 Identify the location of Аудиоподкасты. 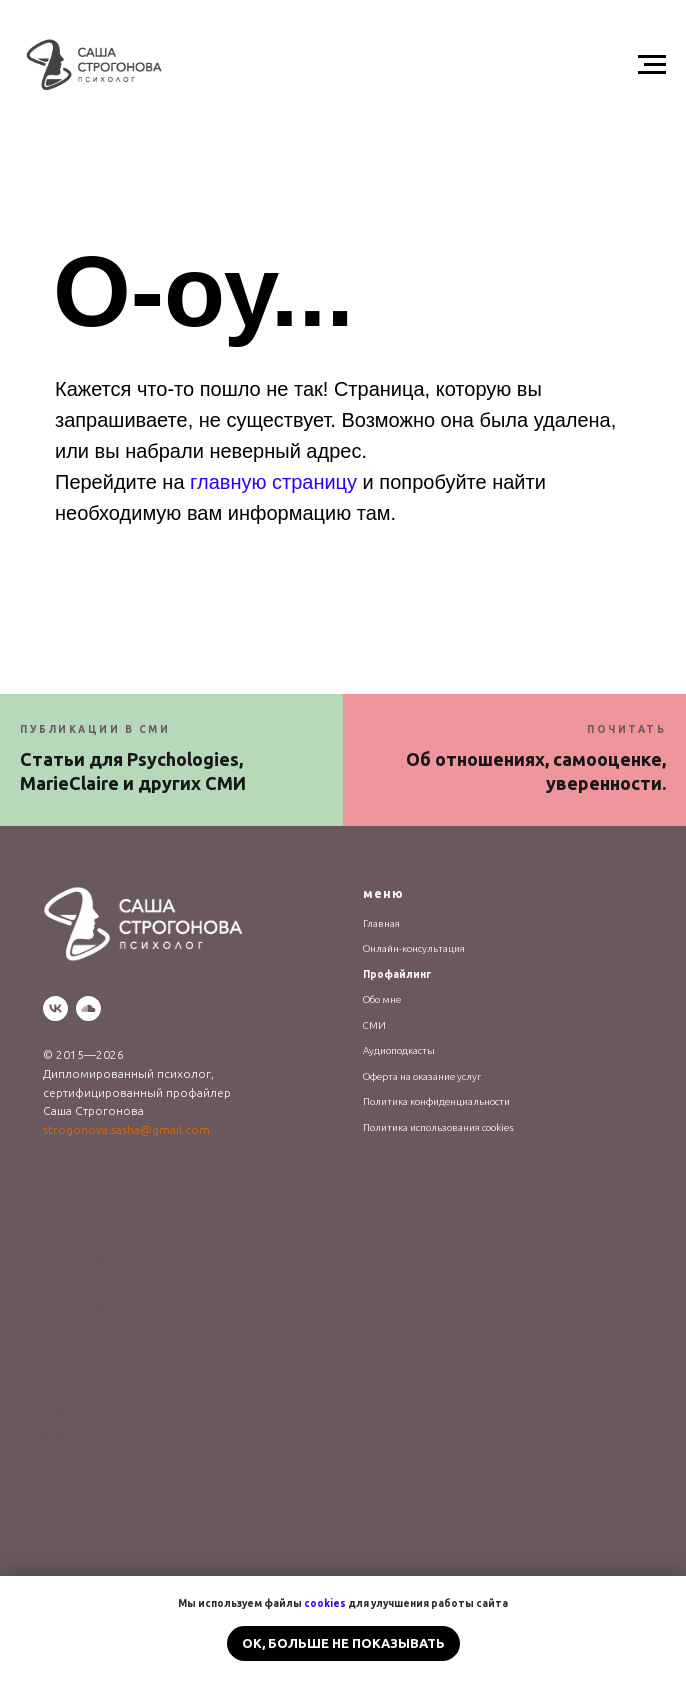
(399, 1050).